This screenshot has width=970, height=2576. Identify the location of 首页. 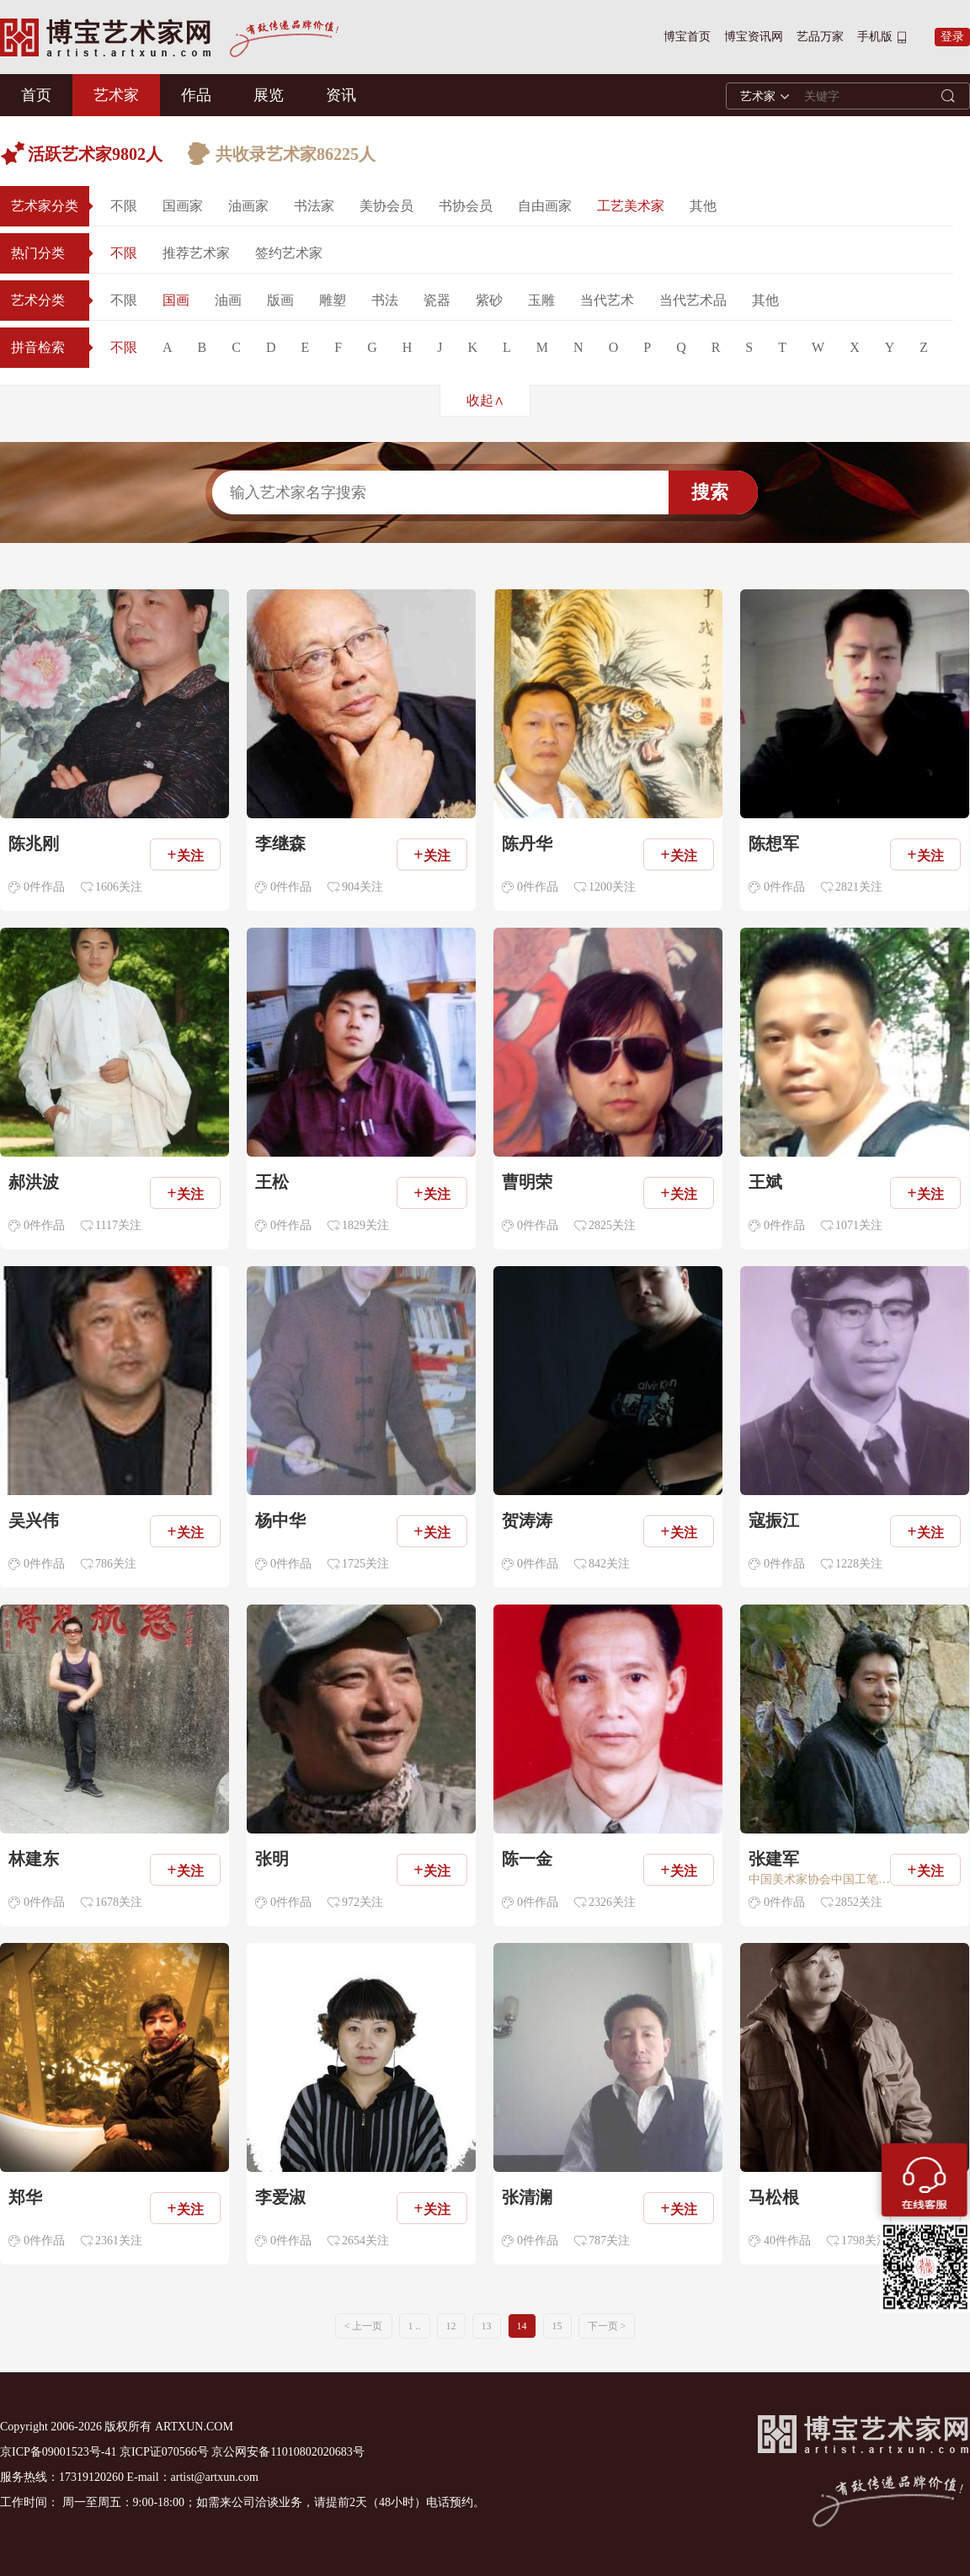
(36, 95).